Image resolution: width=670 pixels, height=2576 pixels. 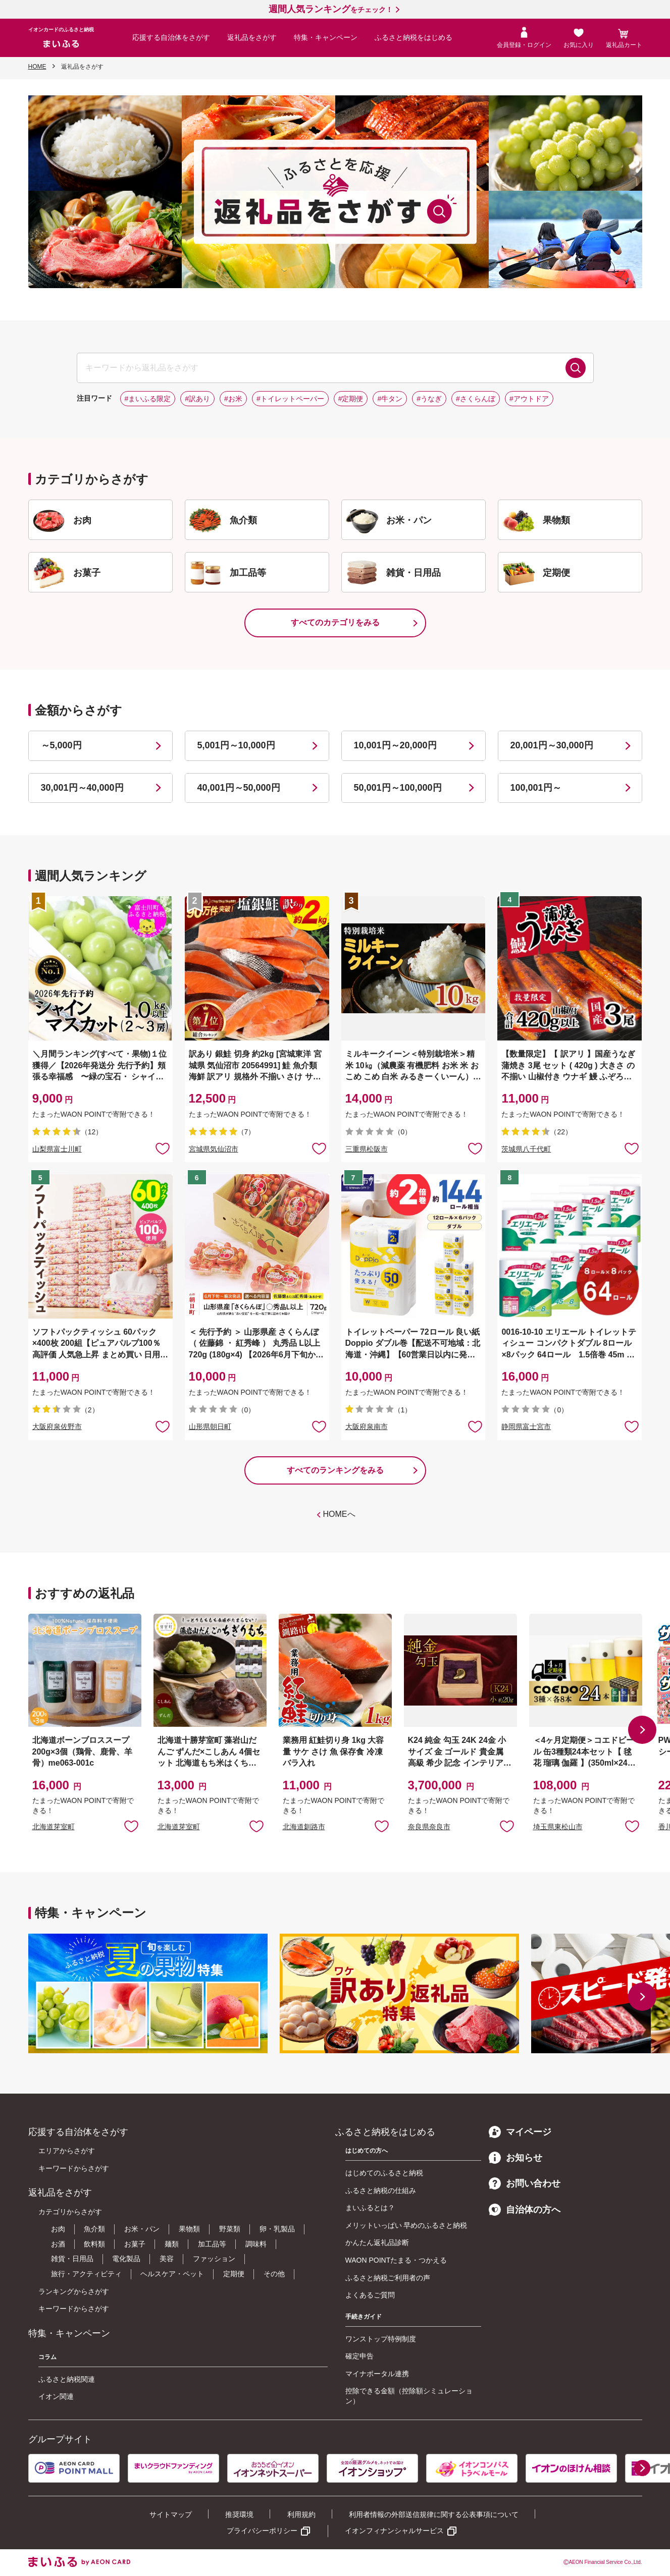 I want to click on マイページ, so click(x=520, y=2132).